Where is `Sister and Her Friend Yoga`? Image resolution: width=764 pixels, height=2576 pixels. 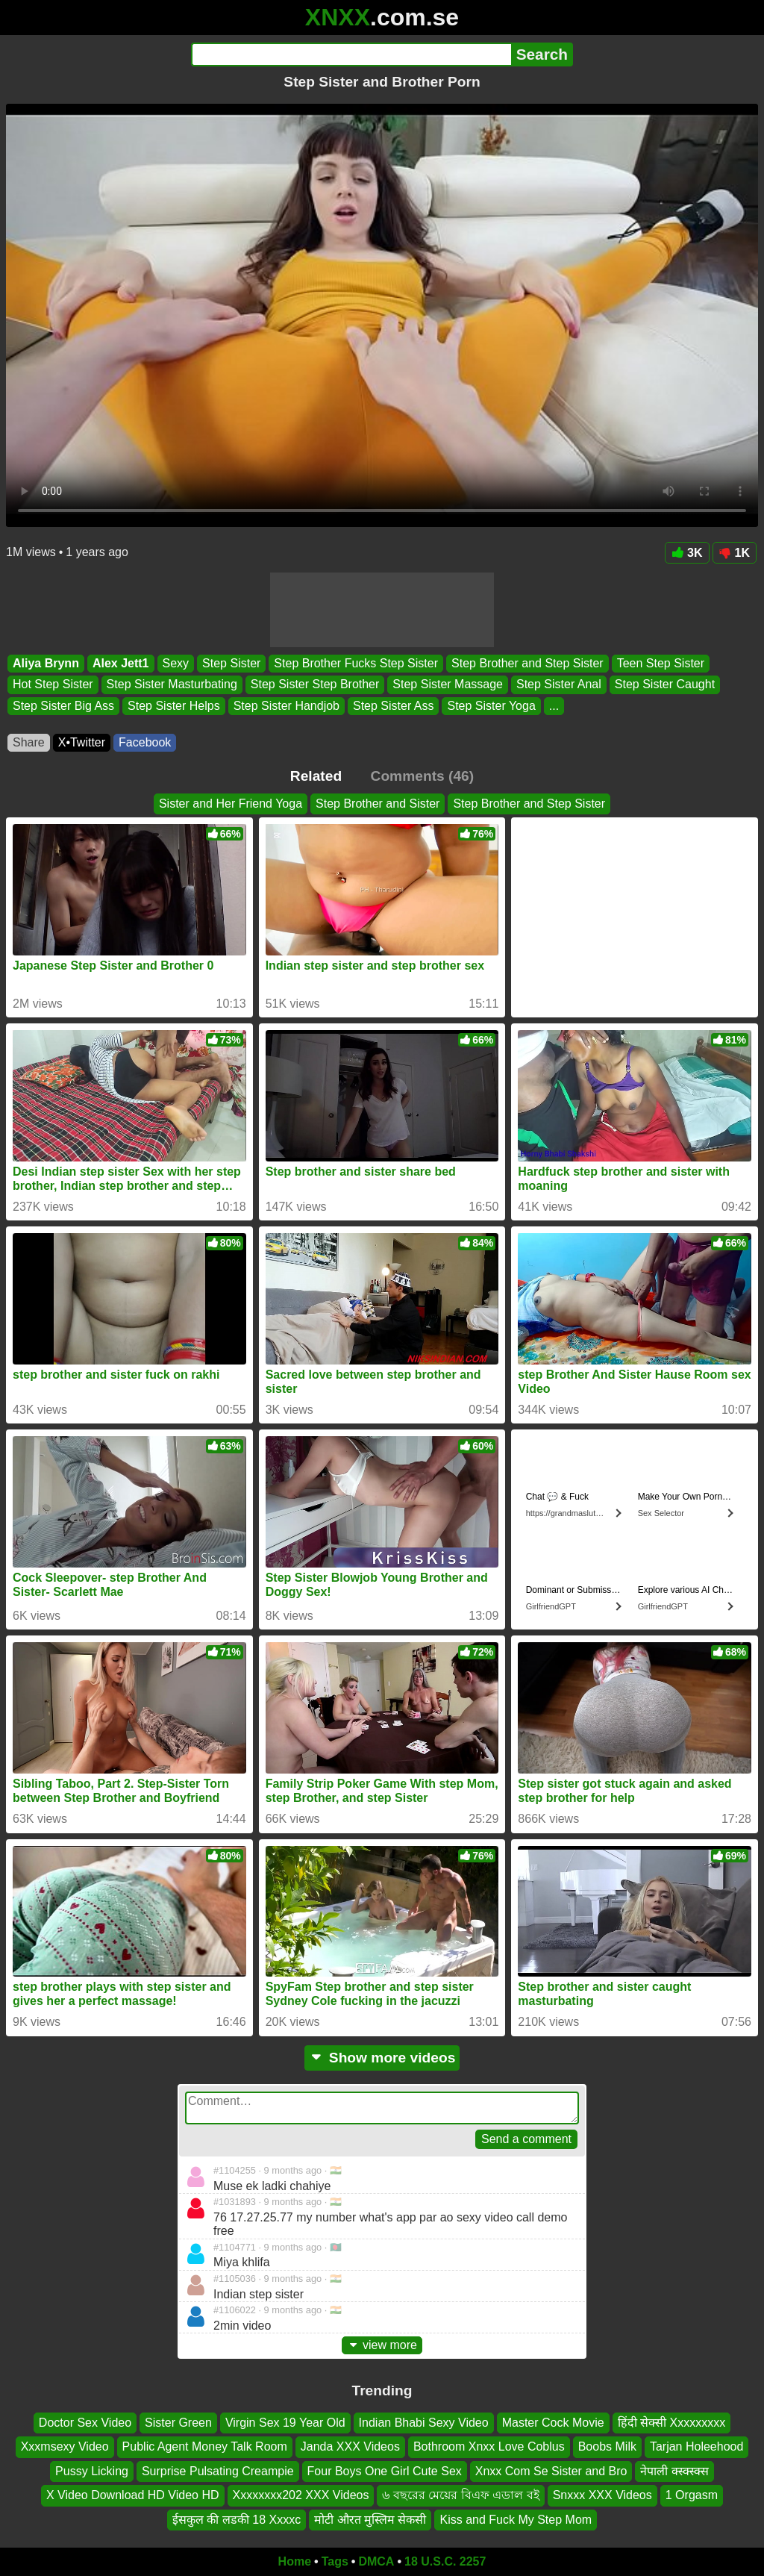 Sister and Her Friend Yoga is located at coordinates (230, 803).